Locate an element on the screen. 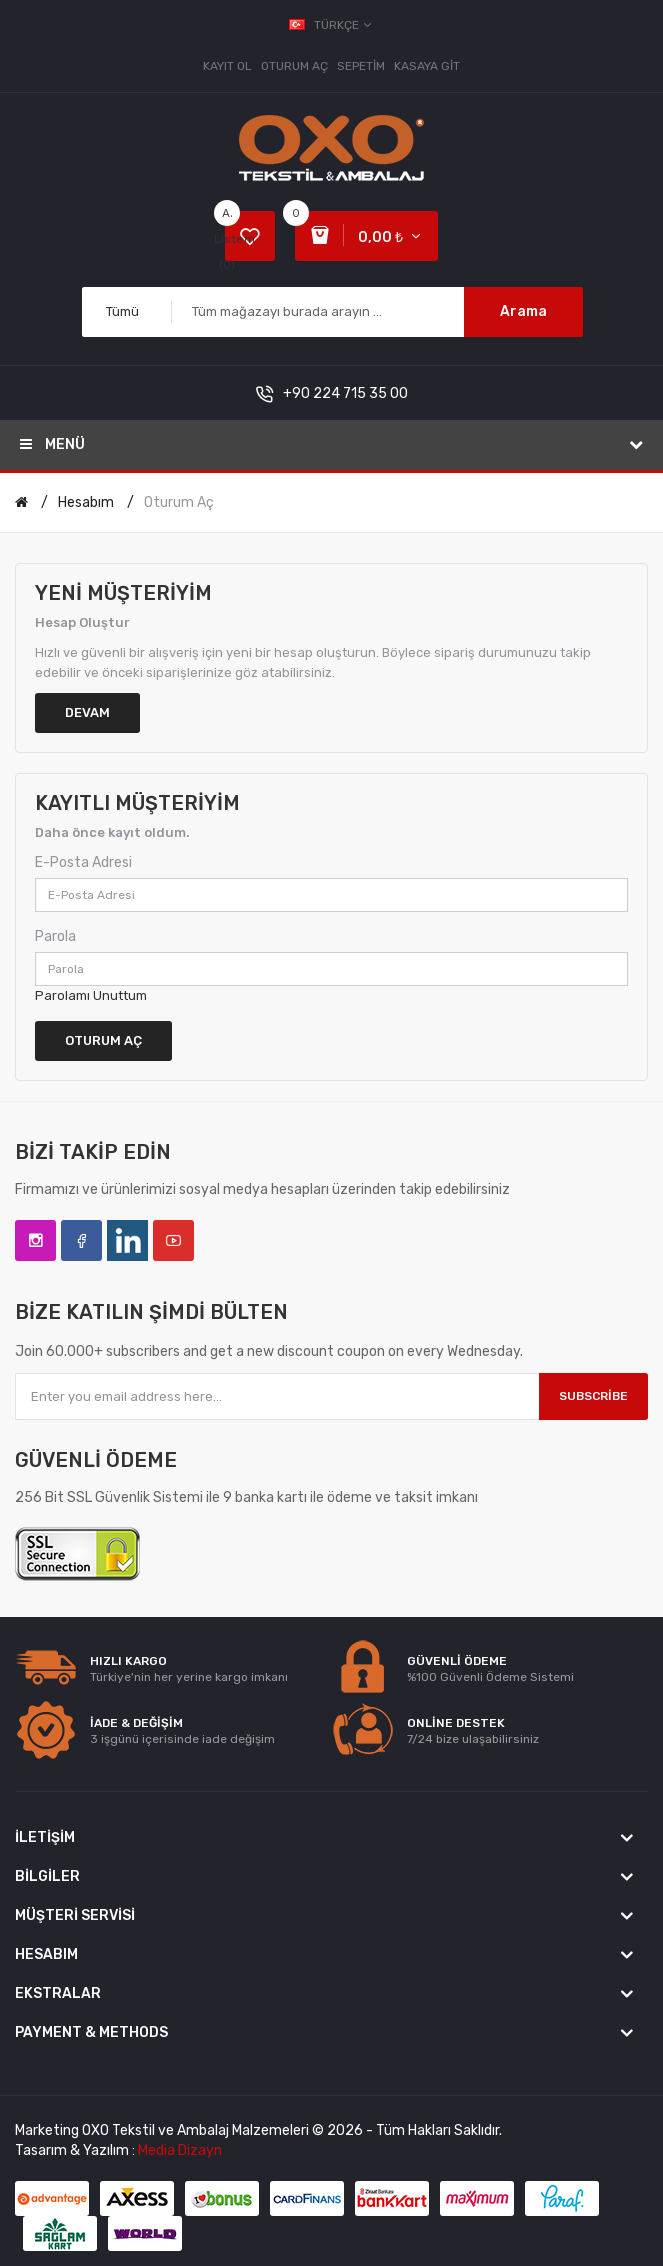 This screenshot has height=2266, width=663. Kayıt Ol is located at coordinates (227, 66).